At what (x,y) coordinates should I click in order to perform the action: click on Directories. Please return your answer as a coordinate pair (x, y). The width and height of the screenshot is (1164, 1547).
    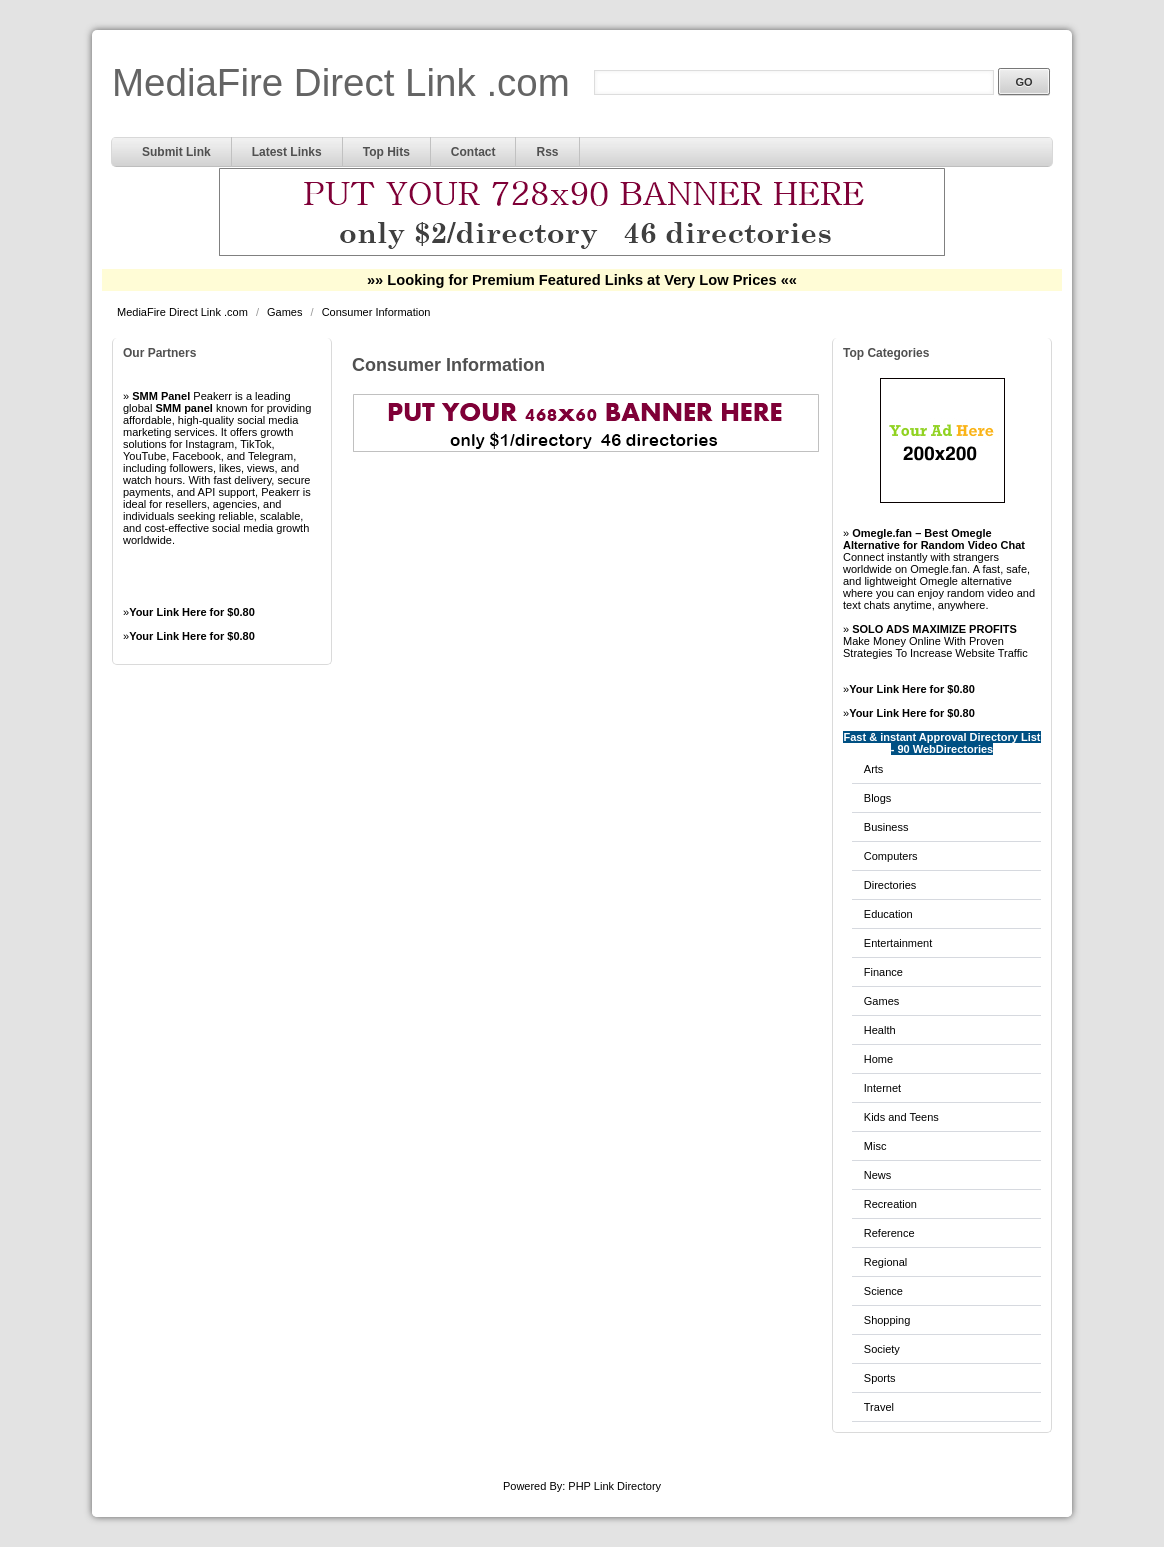
    Looking at the image, I should click on (890, 885).